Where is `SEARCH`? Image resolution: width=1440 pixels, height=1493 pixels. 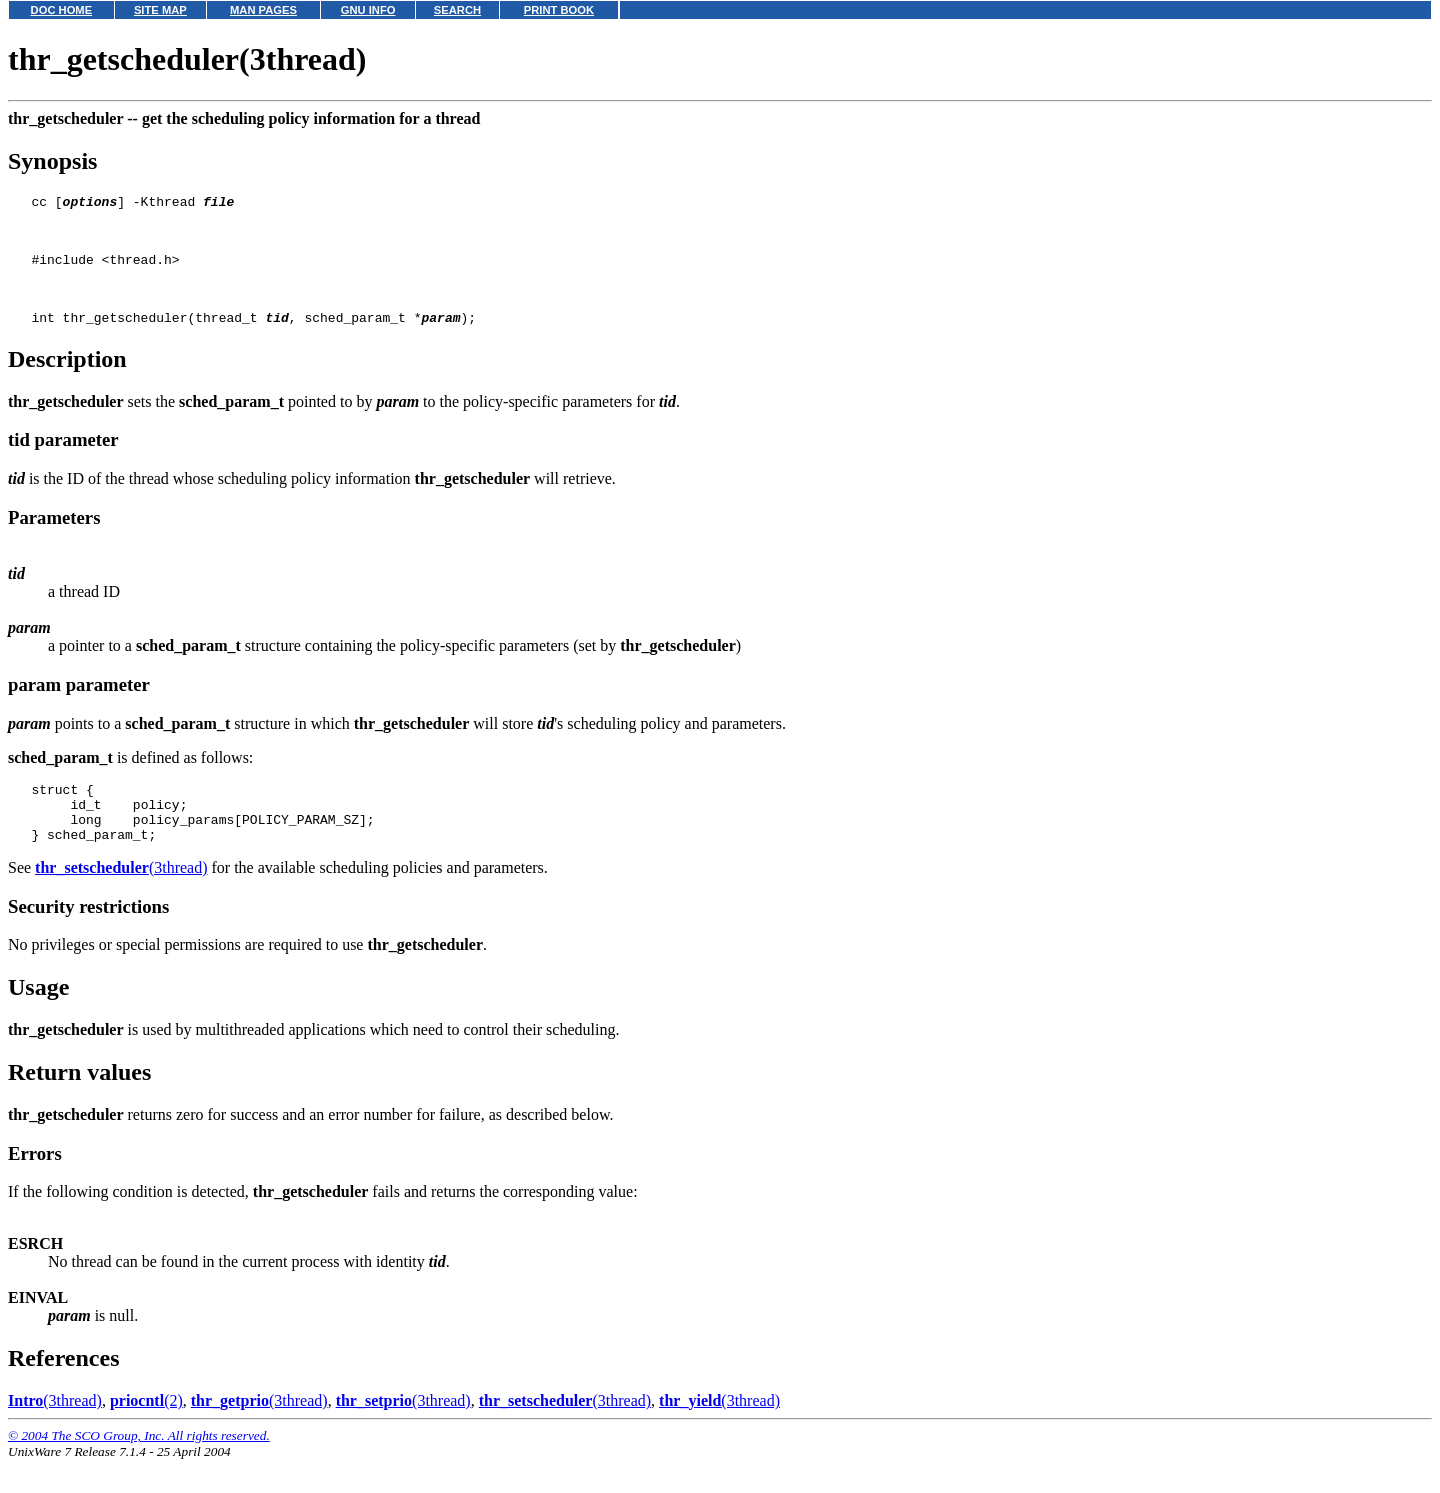 SEARCH is located at coordinates (457, 10).